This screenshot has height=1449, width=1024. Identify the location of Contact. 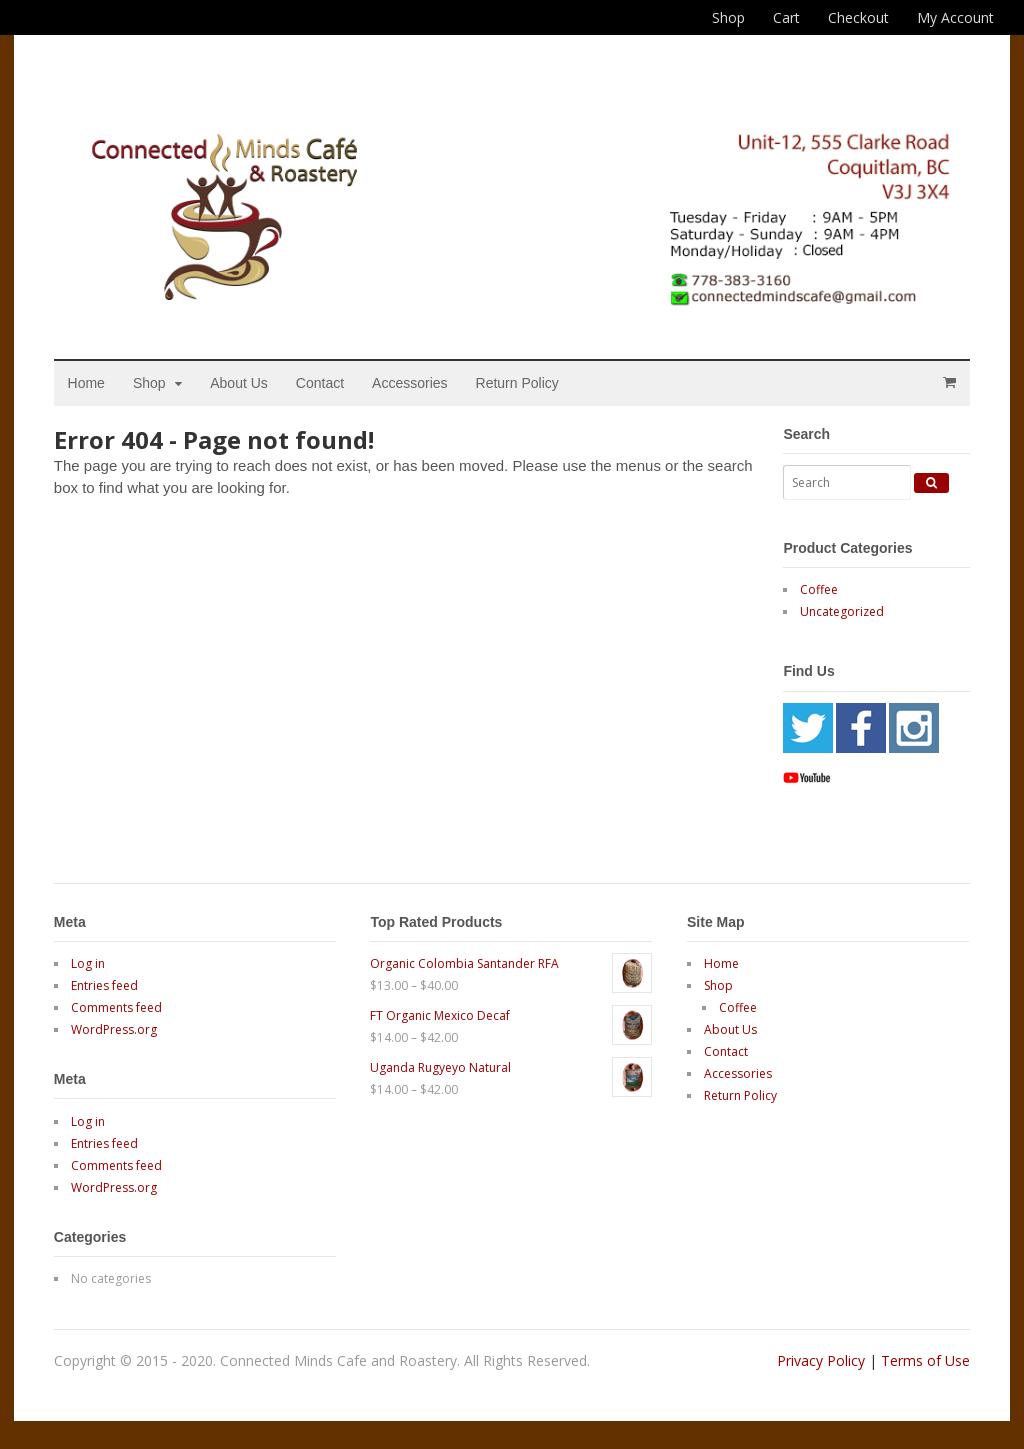
(320, 383).